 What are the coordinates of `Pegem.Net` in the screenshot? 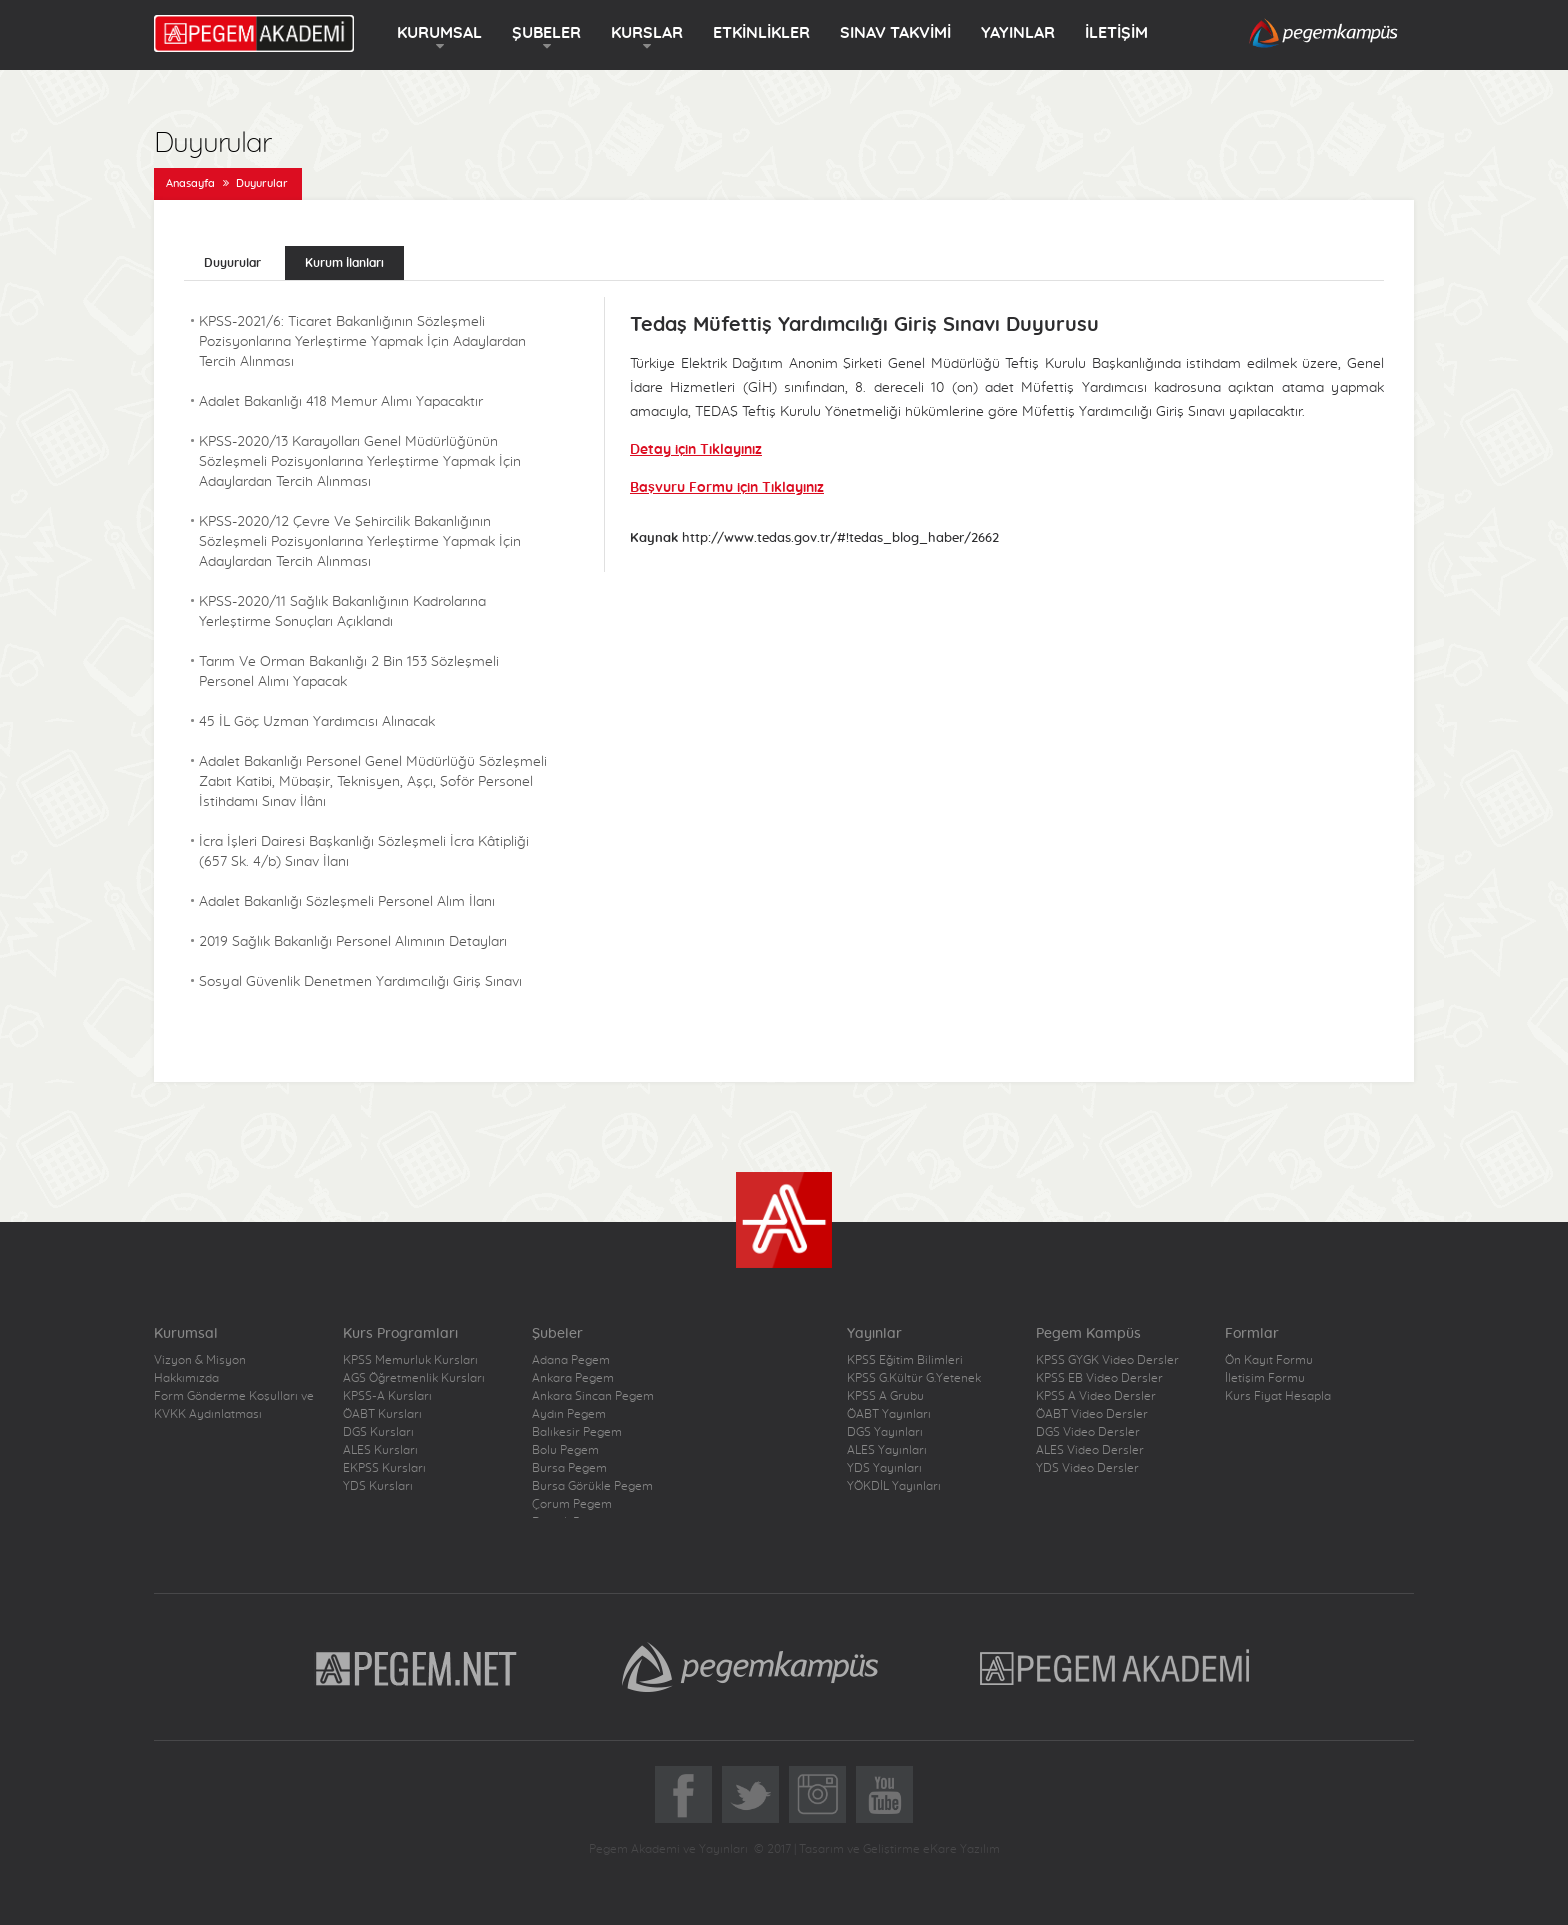 It's located at (417, 1667).